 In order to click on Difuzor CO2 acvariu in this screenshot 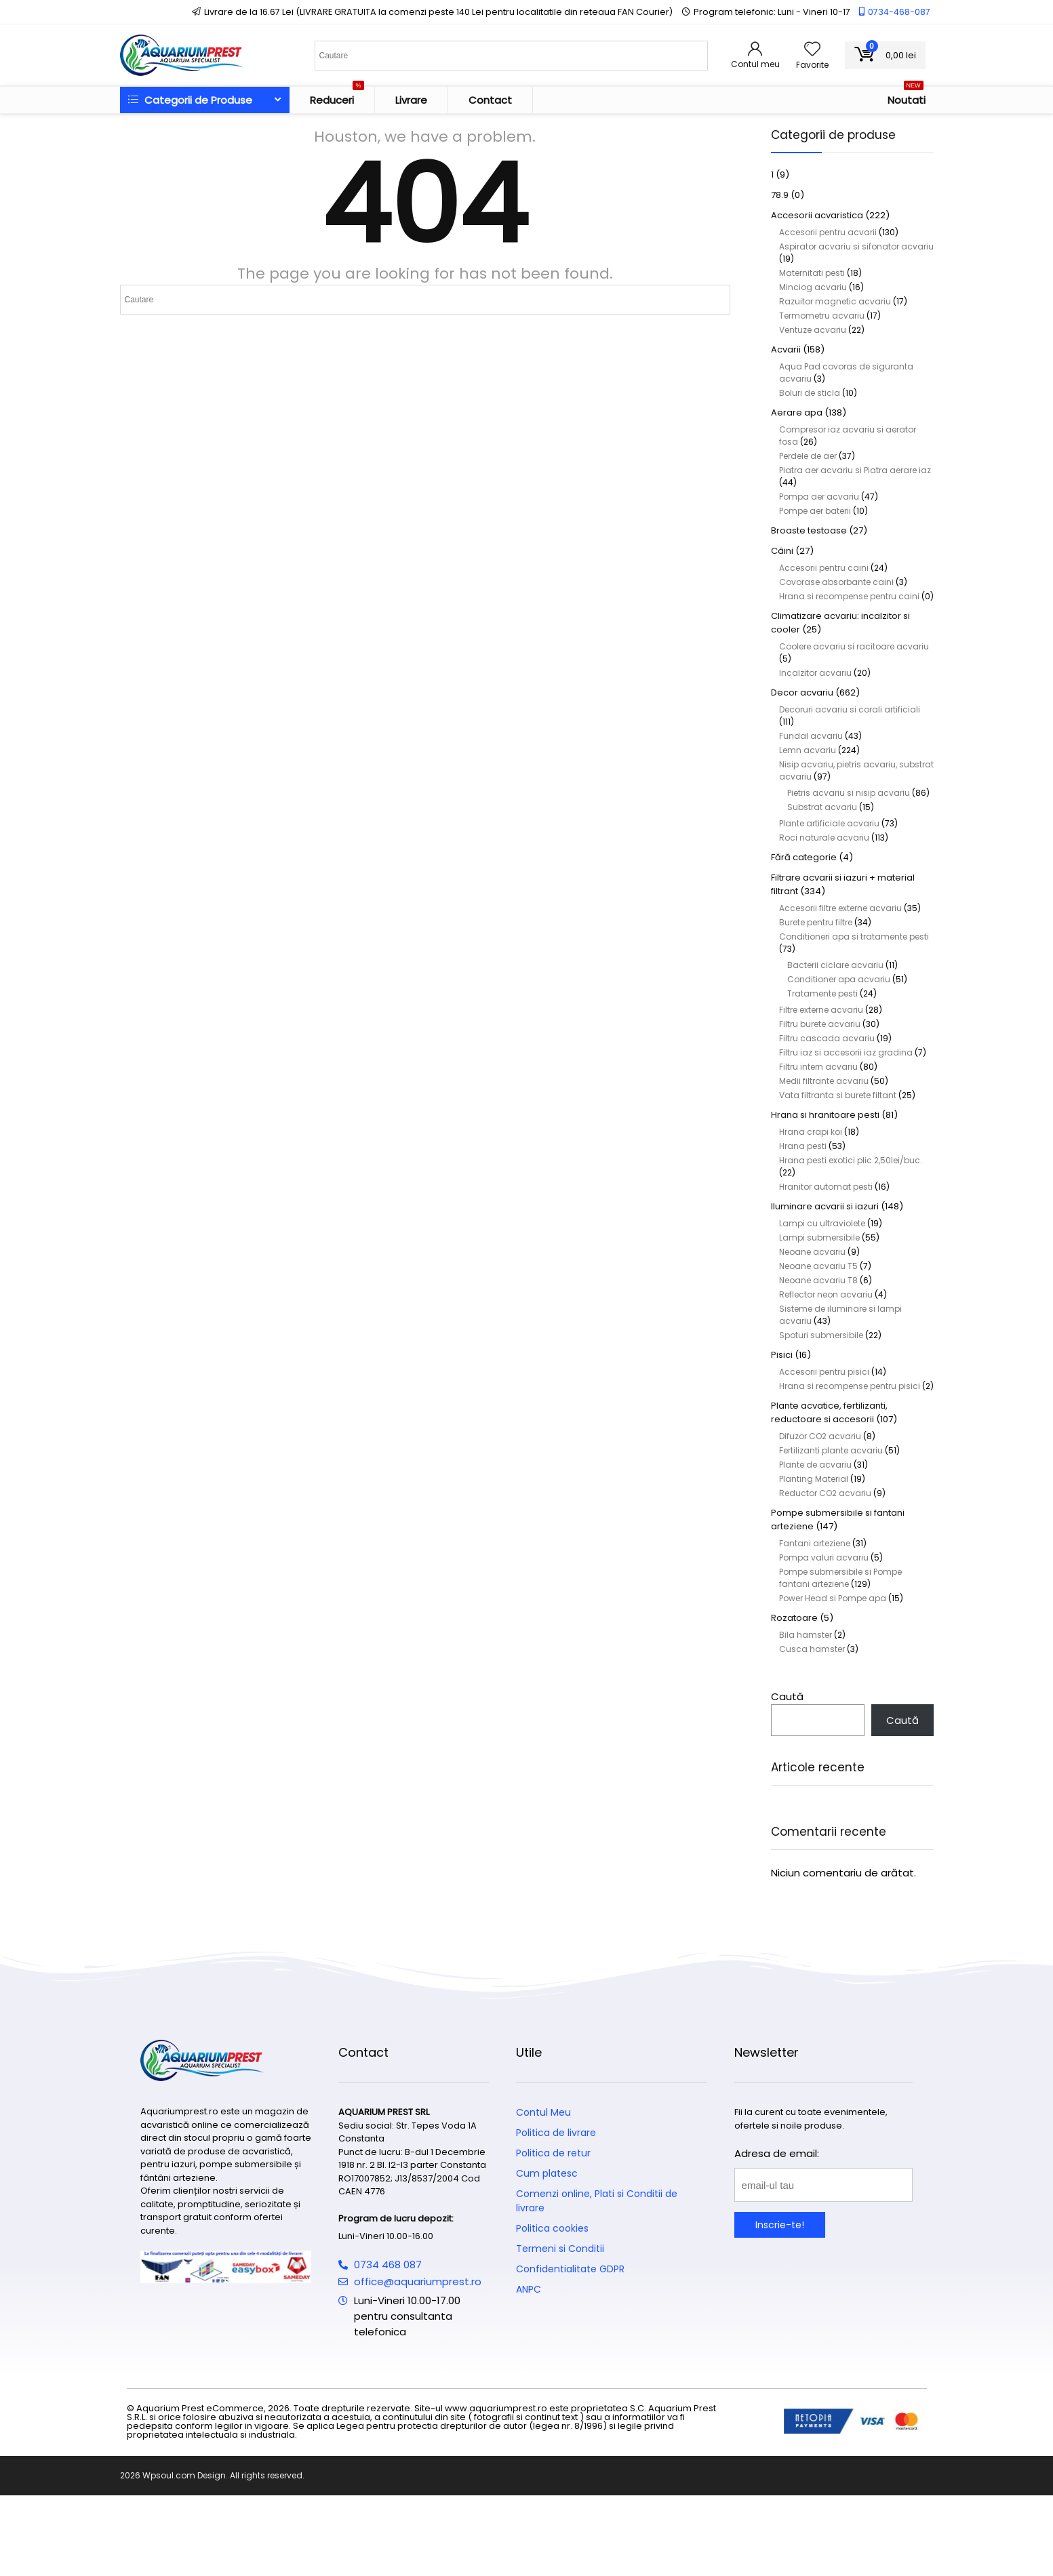, I will do `click(820, 1436)`.